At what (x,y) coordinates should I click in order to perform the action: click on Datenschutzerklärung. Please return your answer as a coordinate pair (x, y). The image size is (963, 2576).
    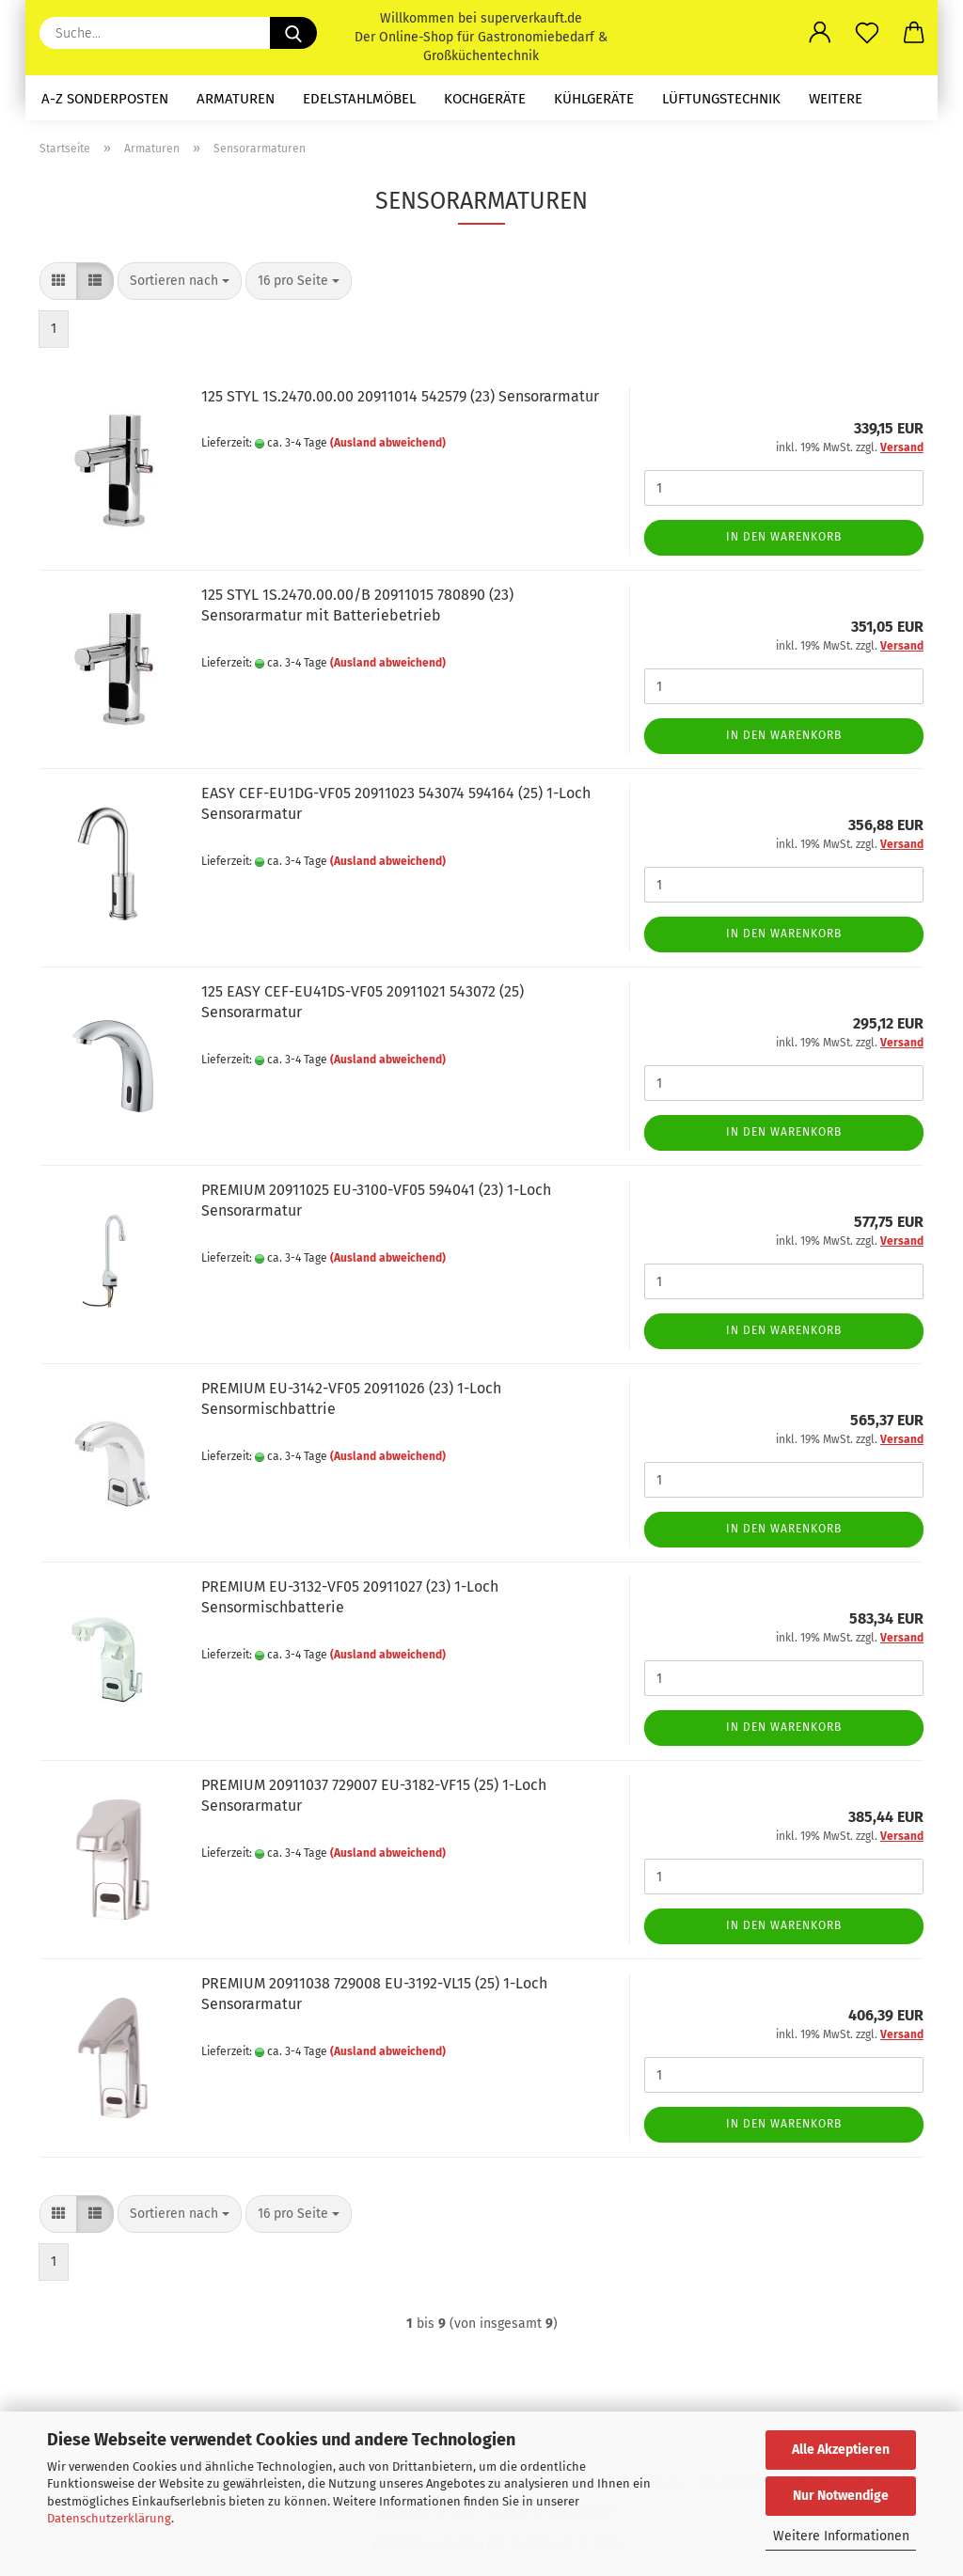
    Looking at the image, I should click on (109, 2518).